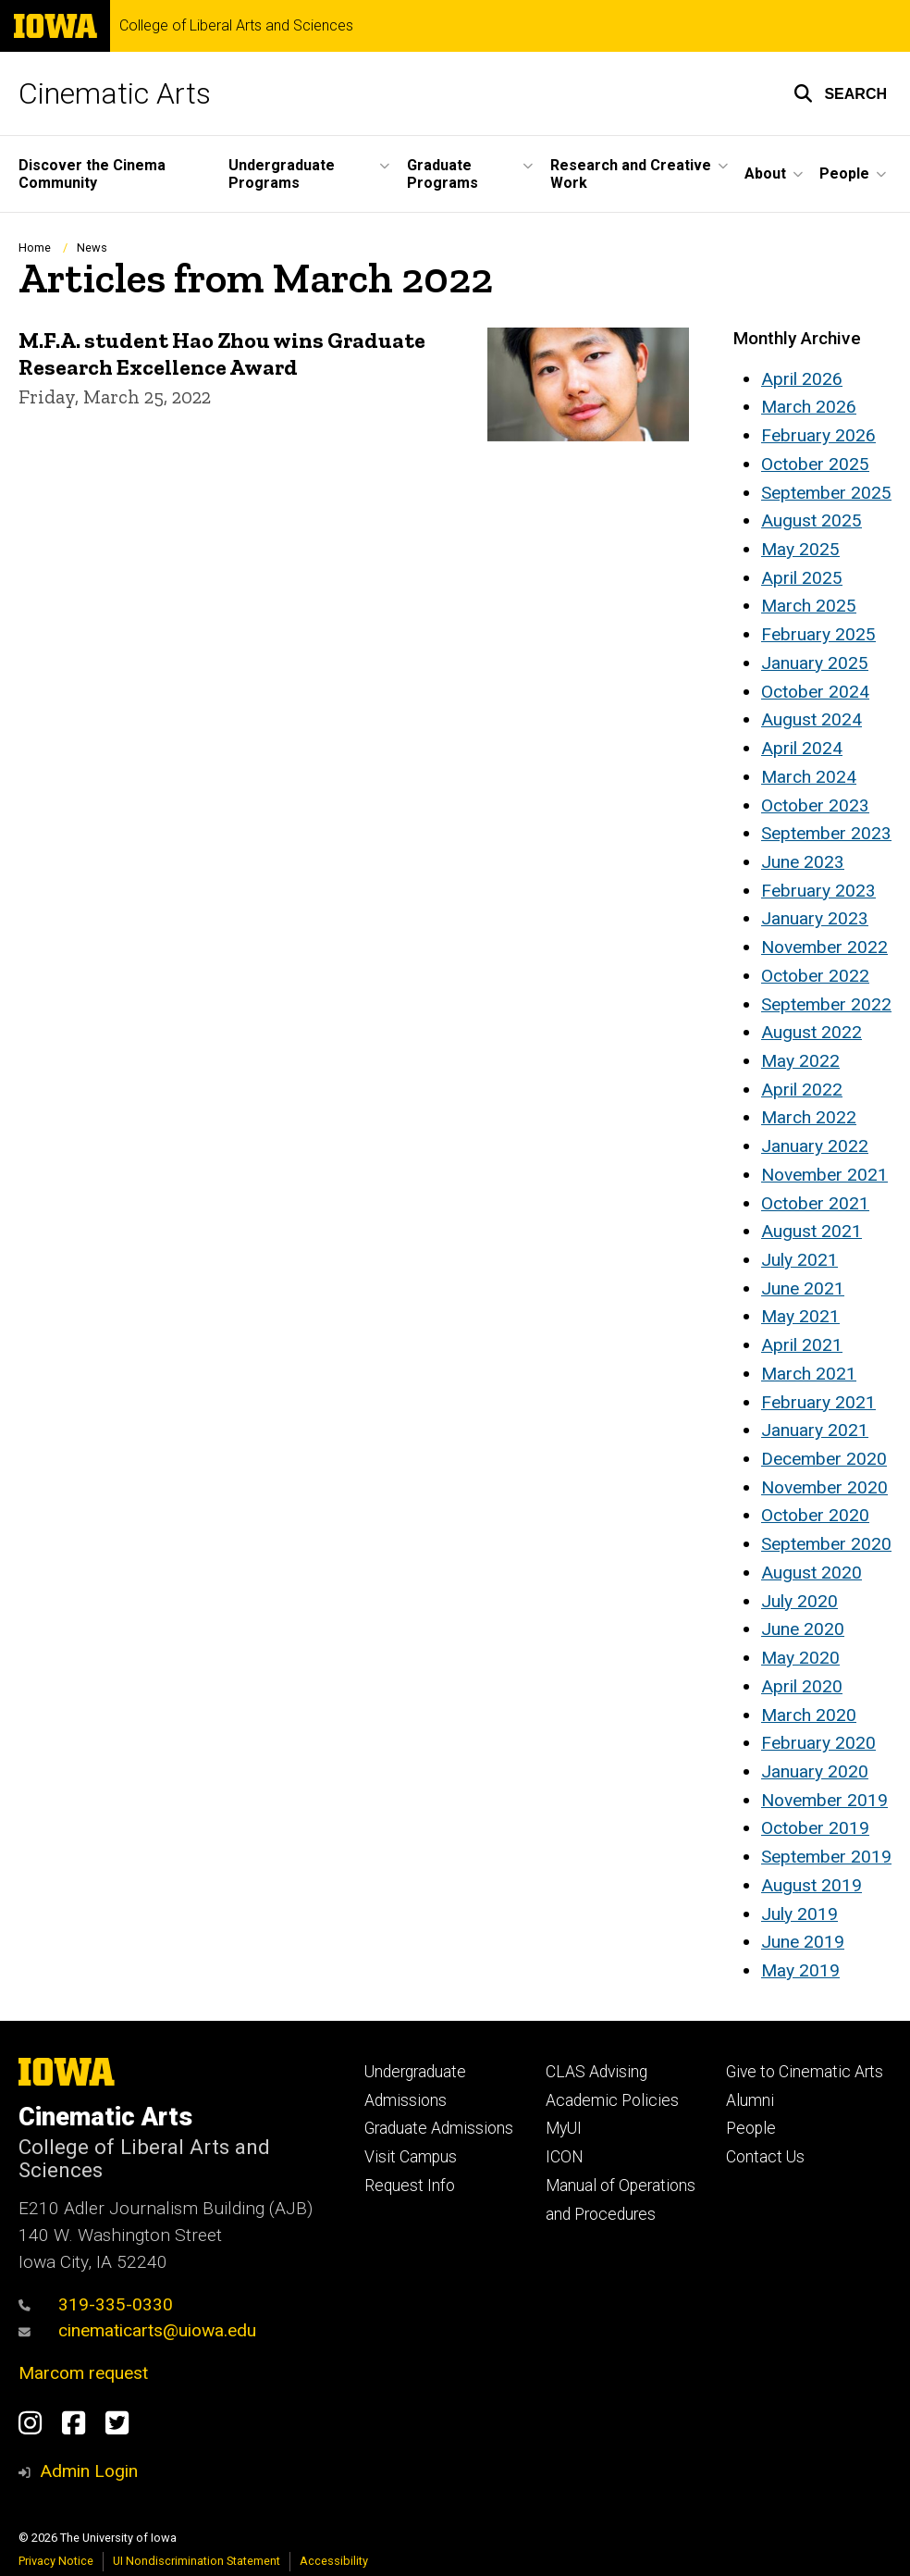 The image size is (910, 2576). Describe the element at coordinates (815, 975) in the screenshot. I see `October 2022` at that location.